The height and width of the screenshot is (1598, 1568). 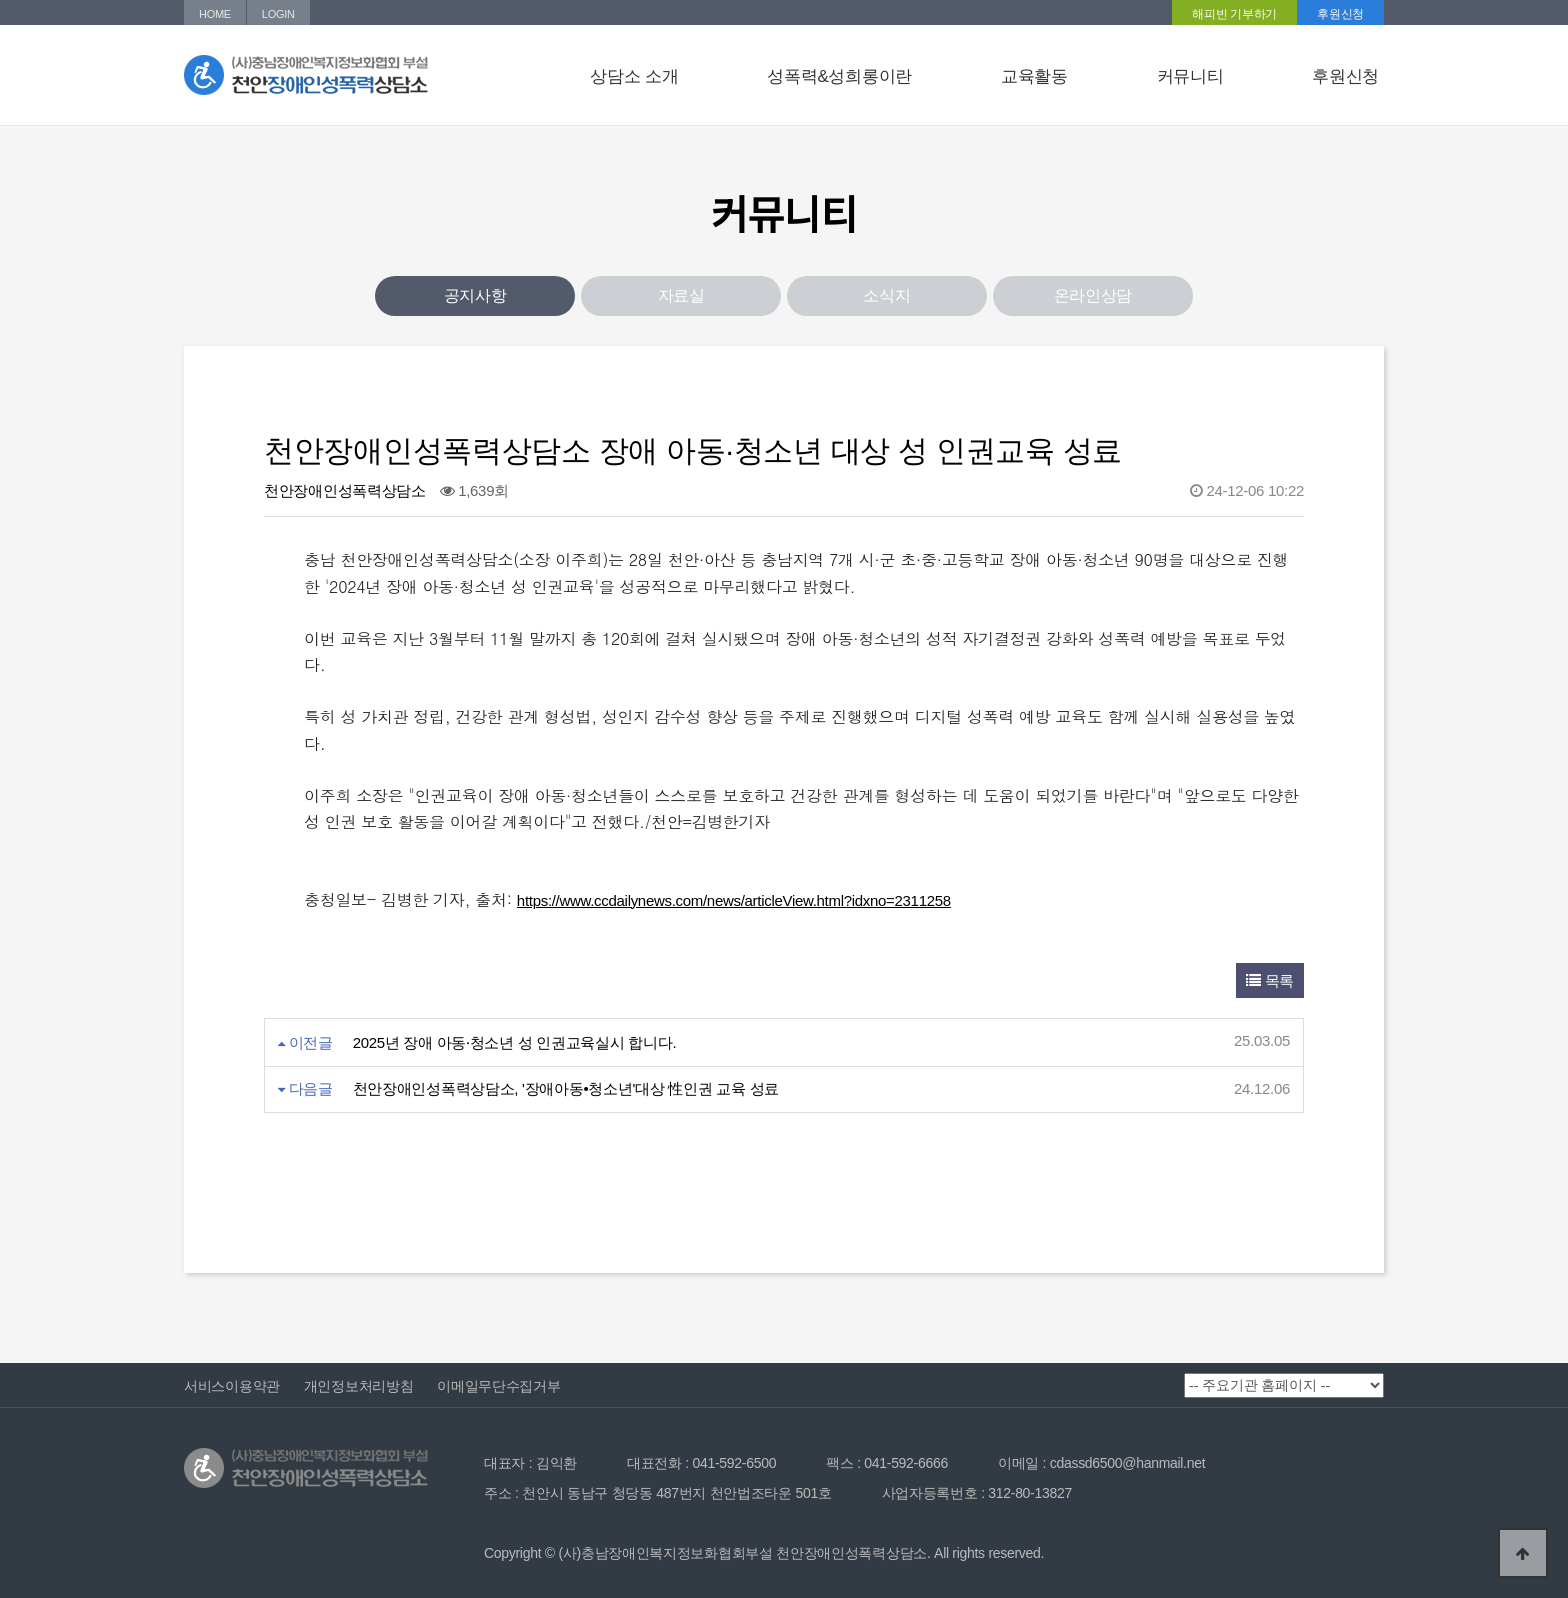 What do you see at coordinates (1270, 980) in the screenshot?
I see `목록` at bounding box center [1270, 980].